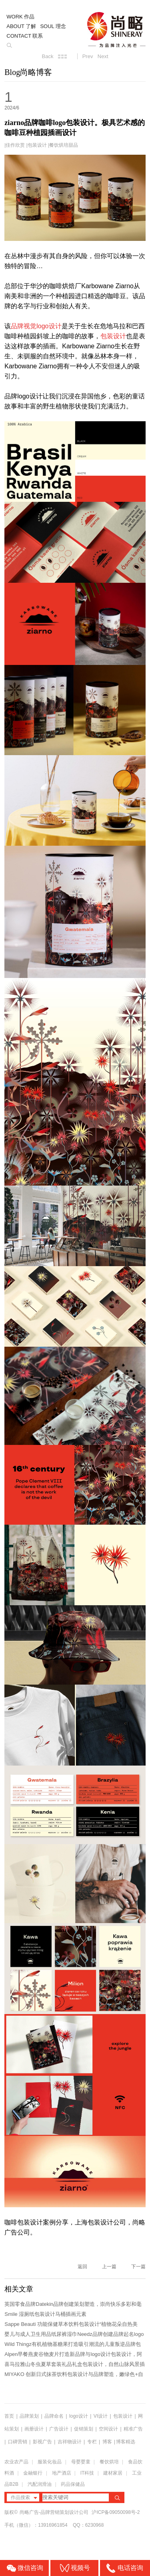  I want to click on SOUL 理念, so click(53, 26).